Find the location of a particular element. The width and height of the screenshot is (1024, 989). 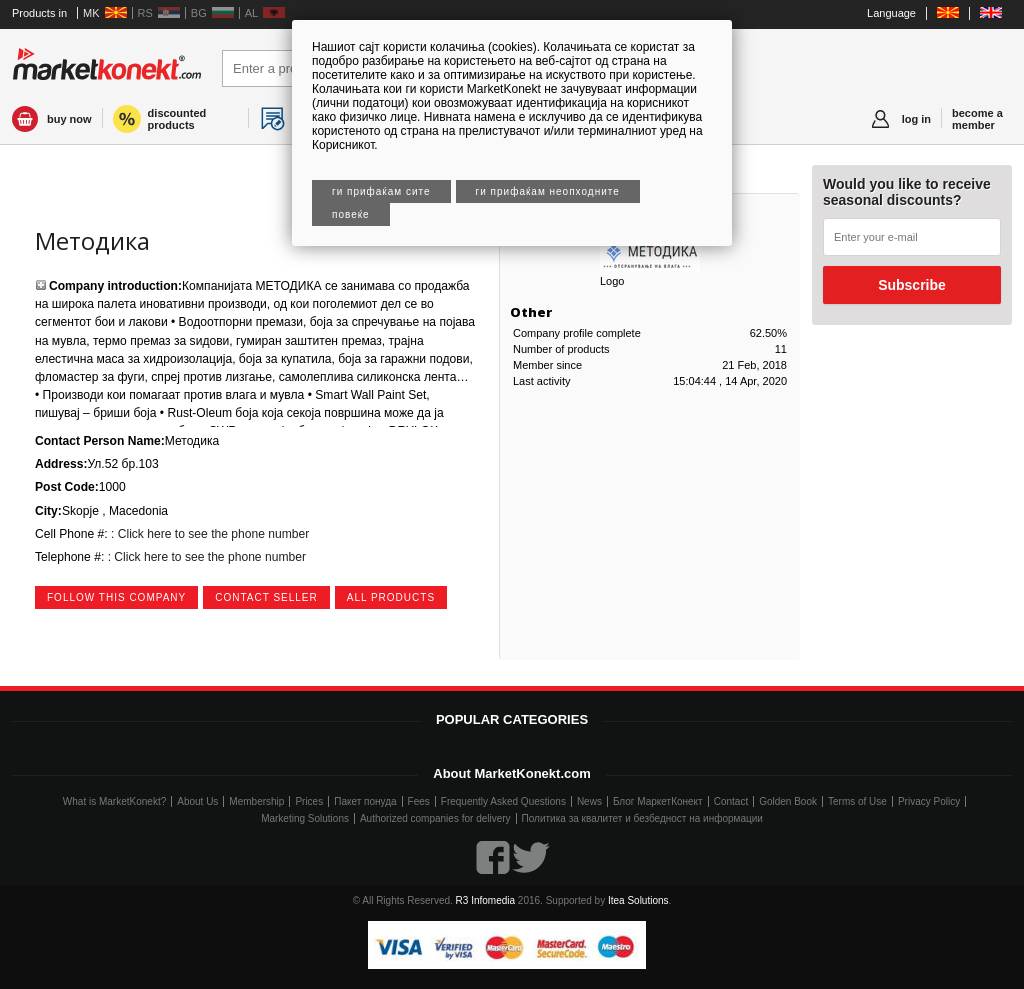

Пакет понуда is located at coordinates (365, 801).